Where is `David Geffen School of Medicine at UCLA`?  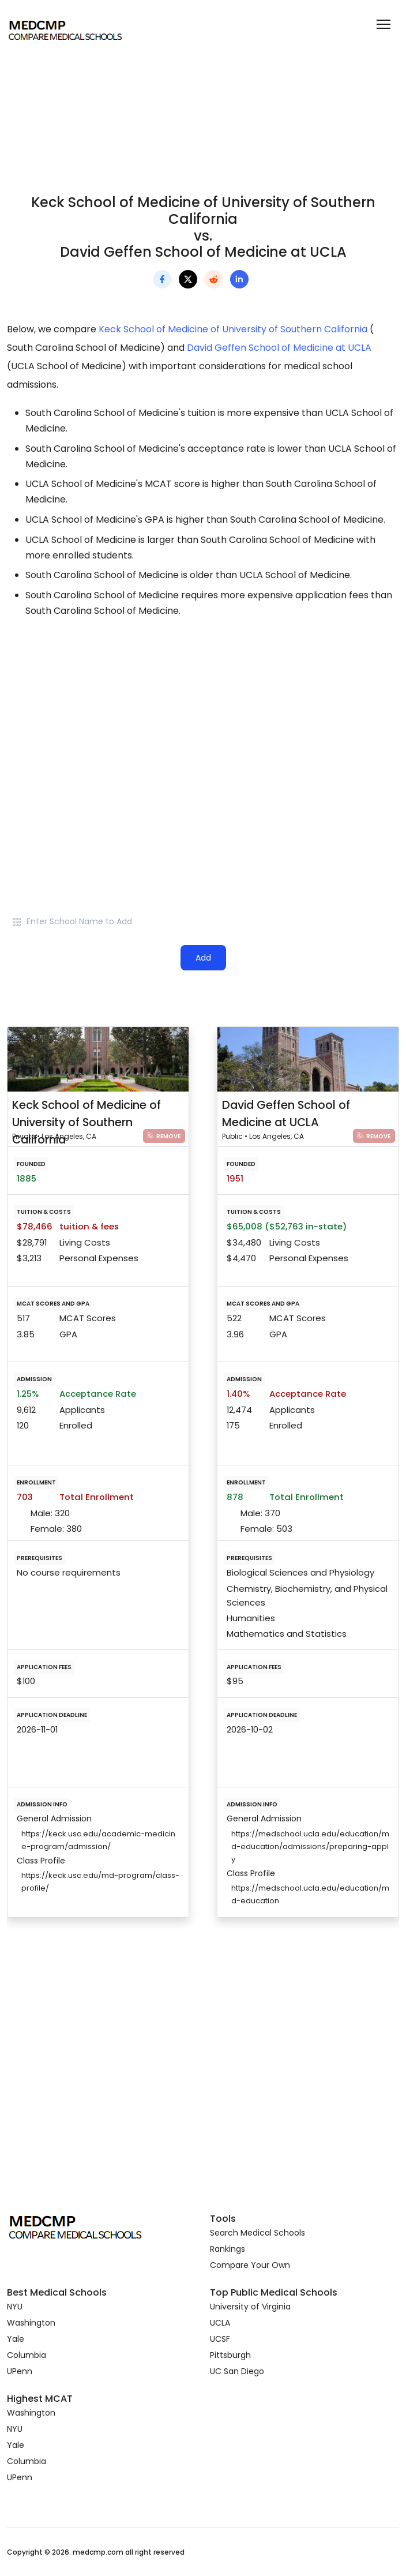 David Geffen School of Medicine at UCLA is located at coordinates (279, 347).